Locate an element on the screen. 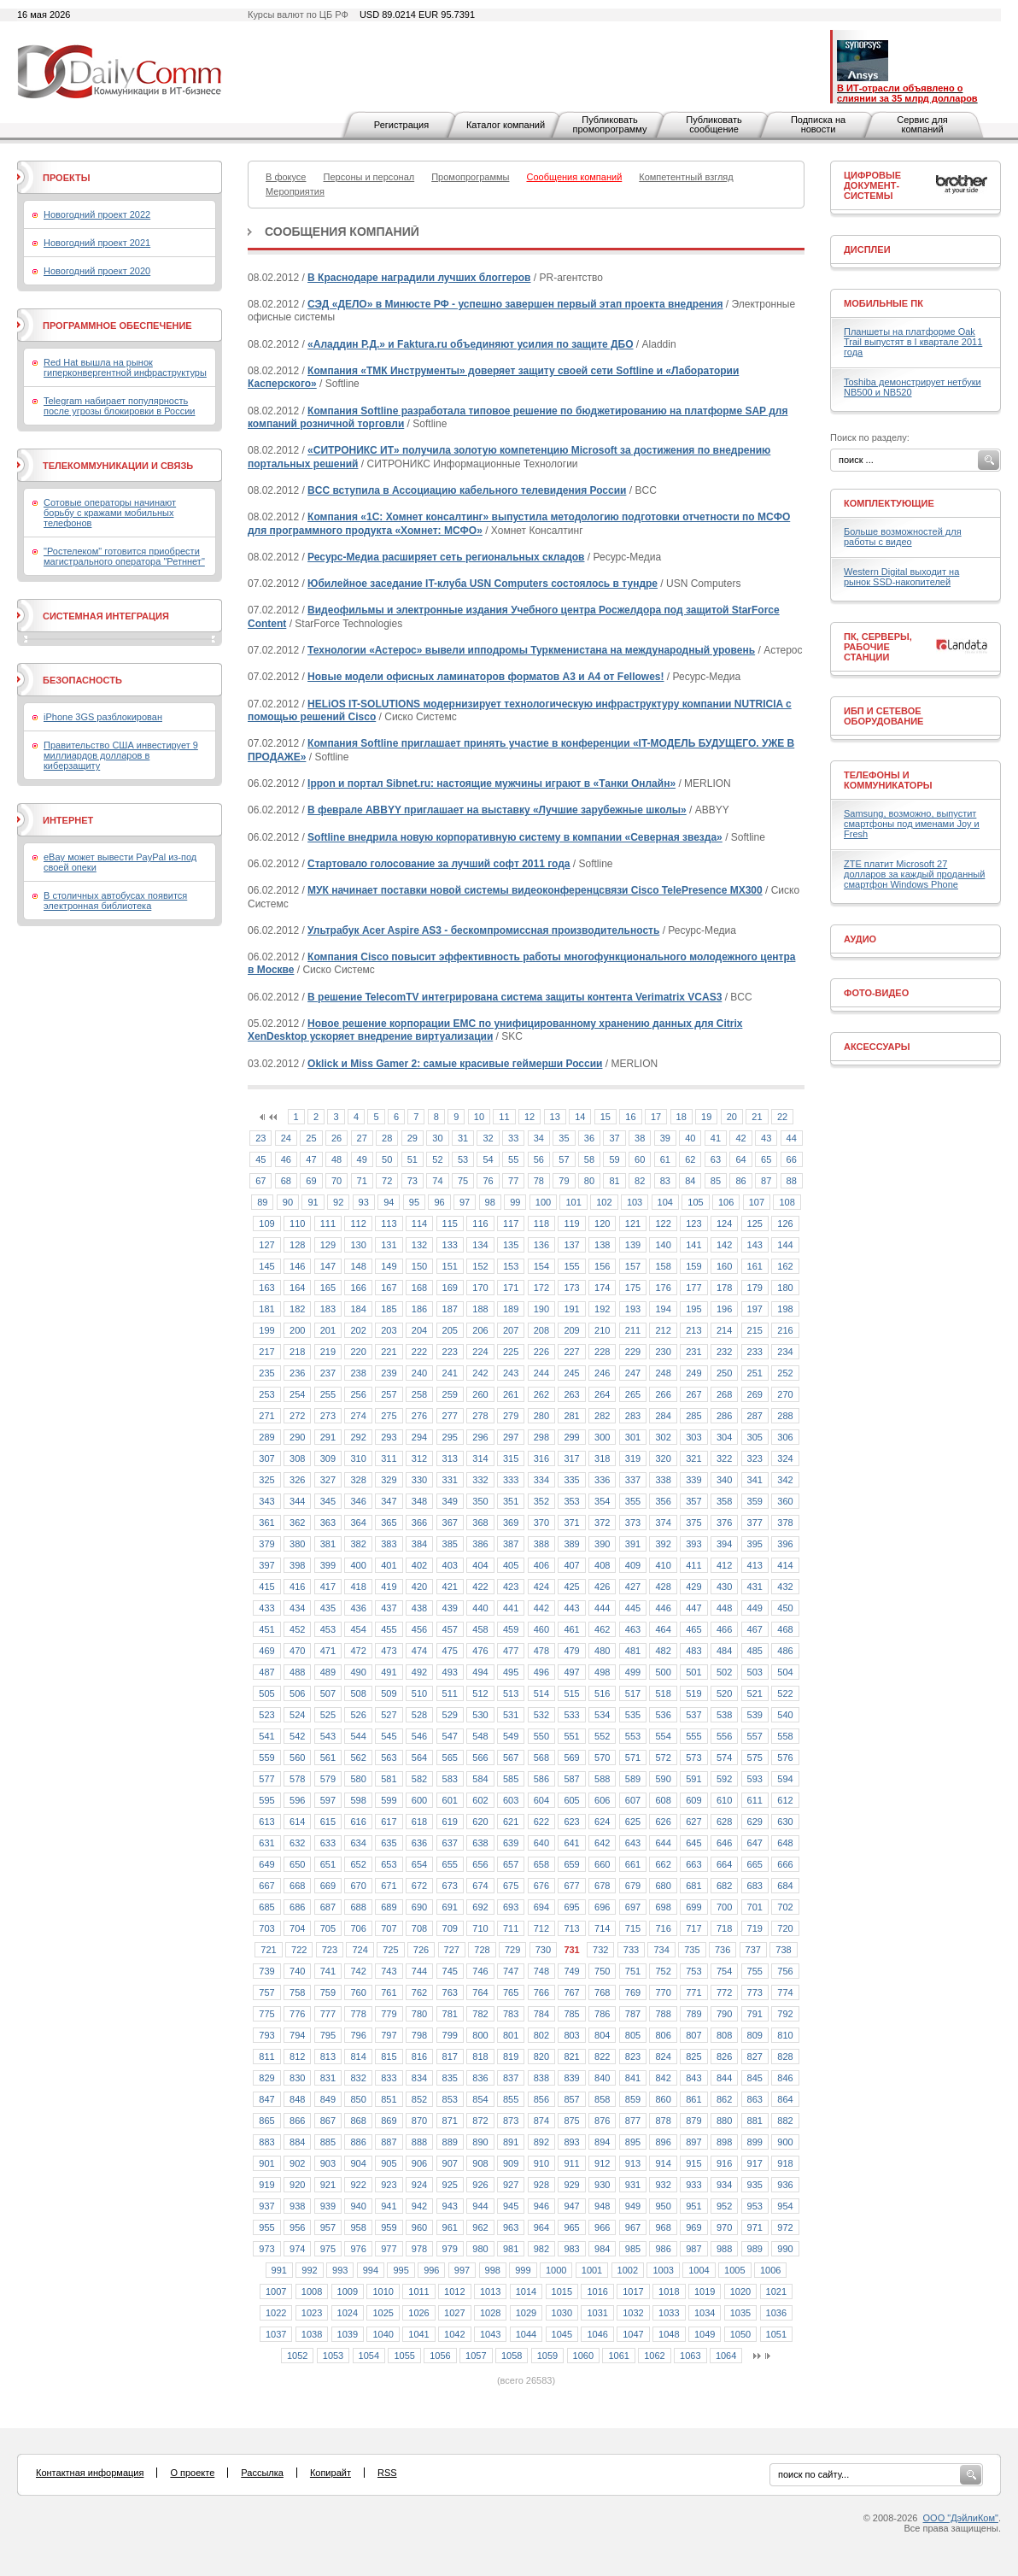  355 is located at coordinates (633, 1501).